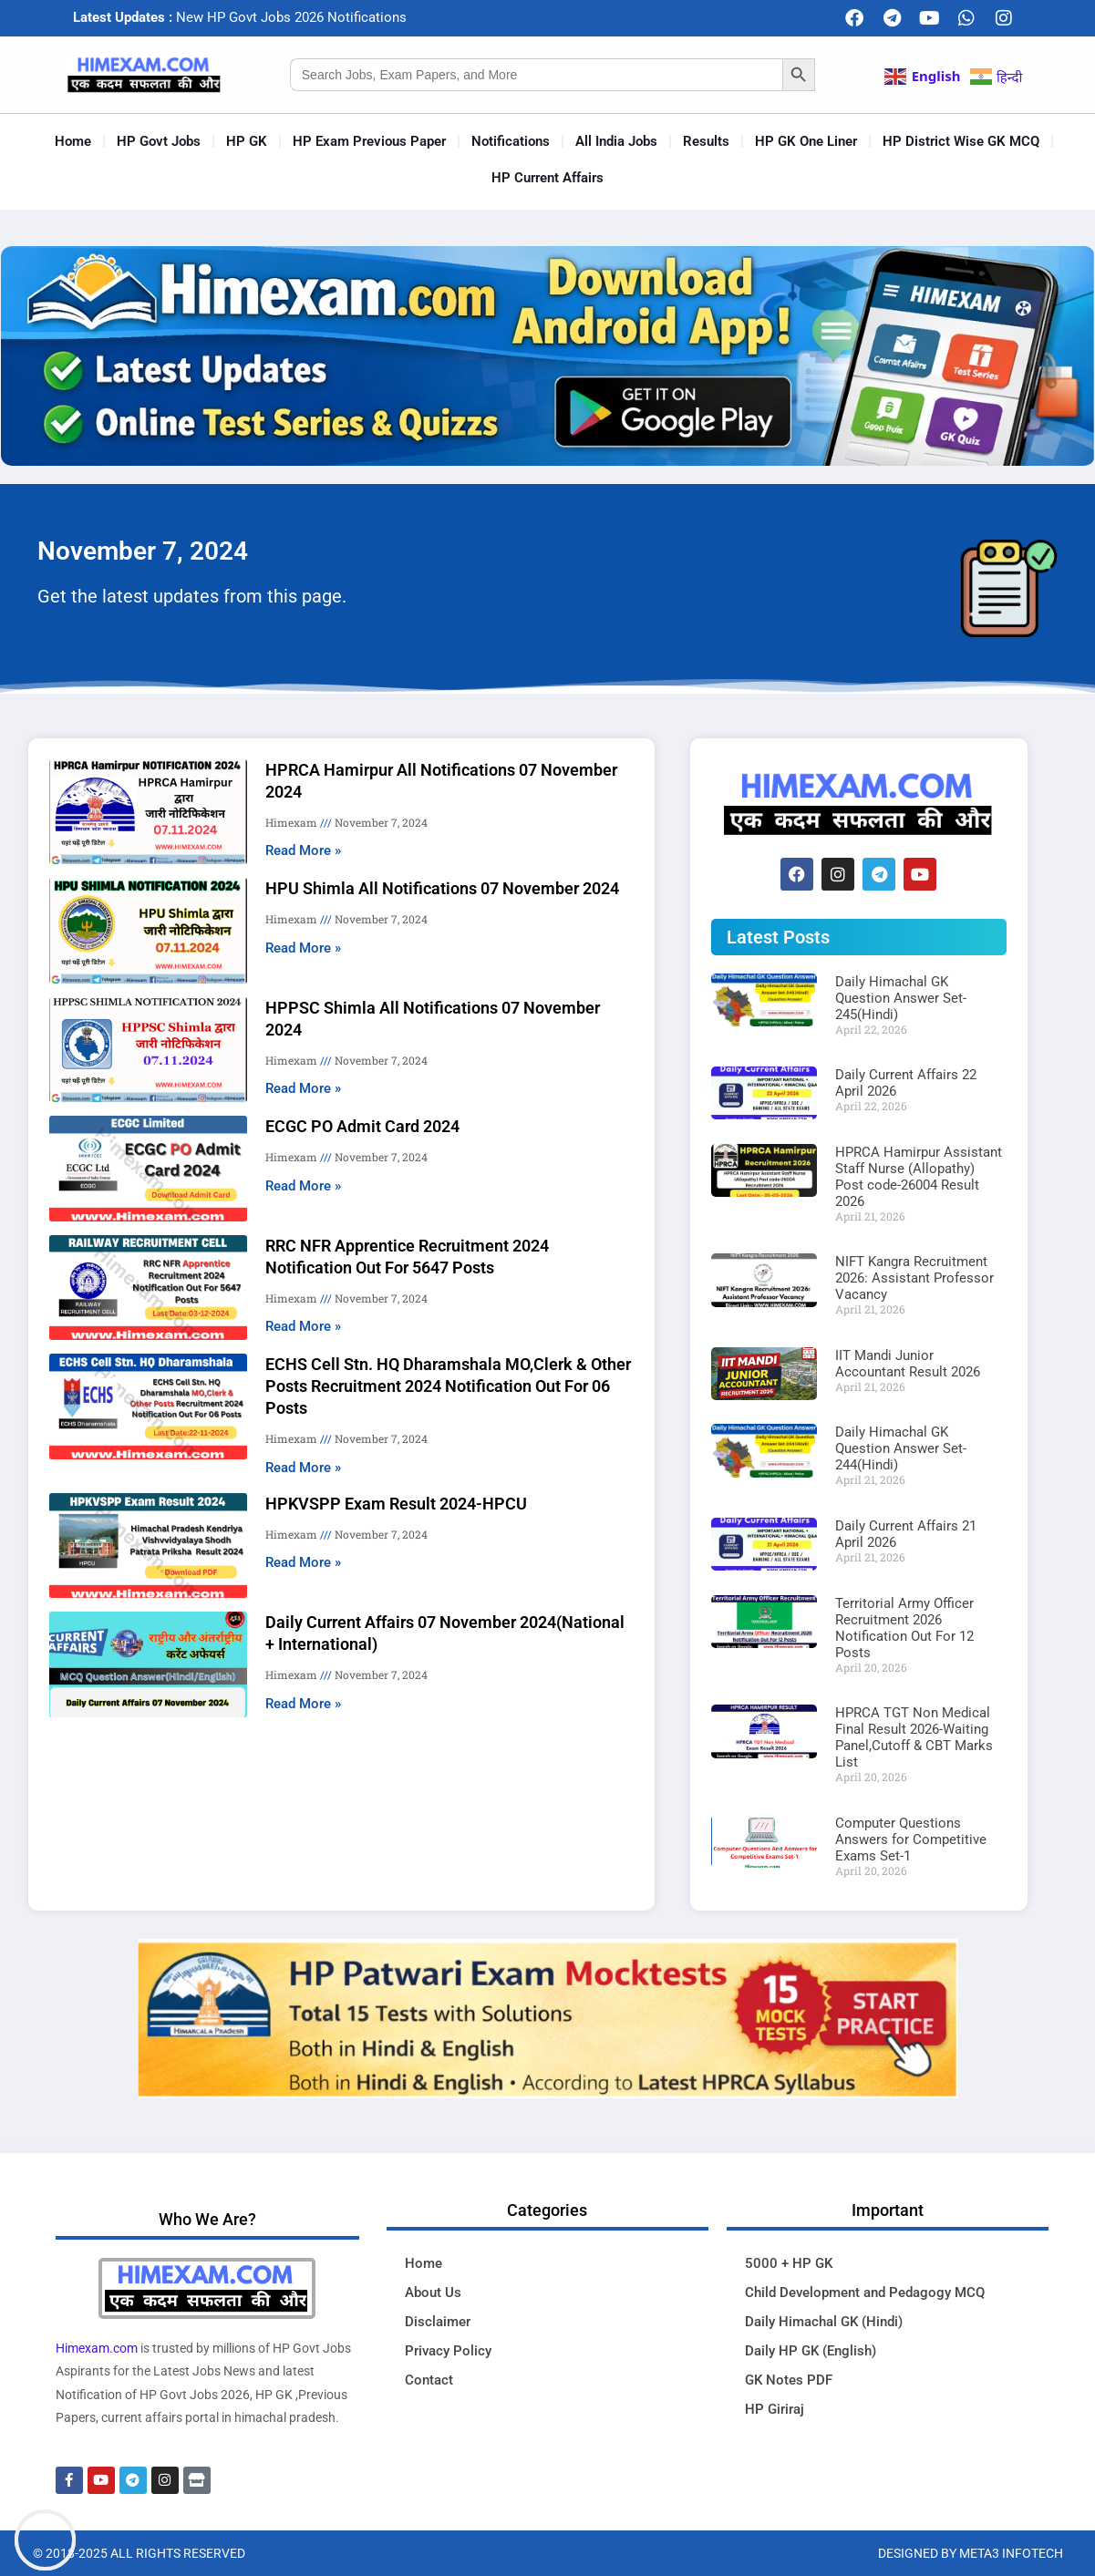 This screenshot has width=1095, height=2576. Describe the element at coordinates (900, 998) in the screenshot. I see `Daily Himachal GK Question Answer Set-245(Hindi)` at that location.